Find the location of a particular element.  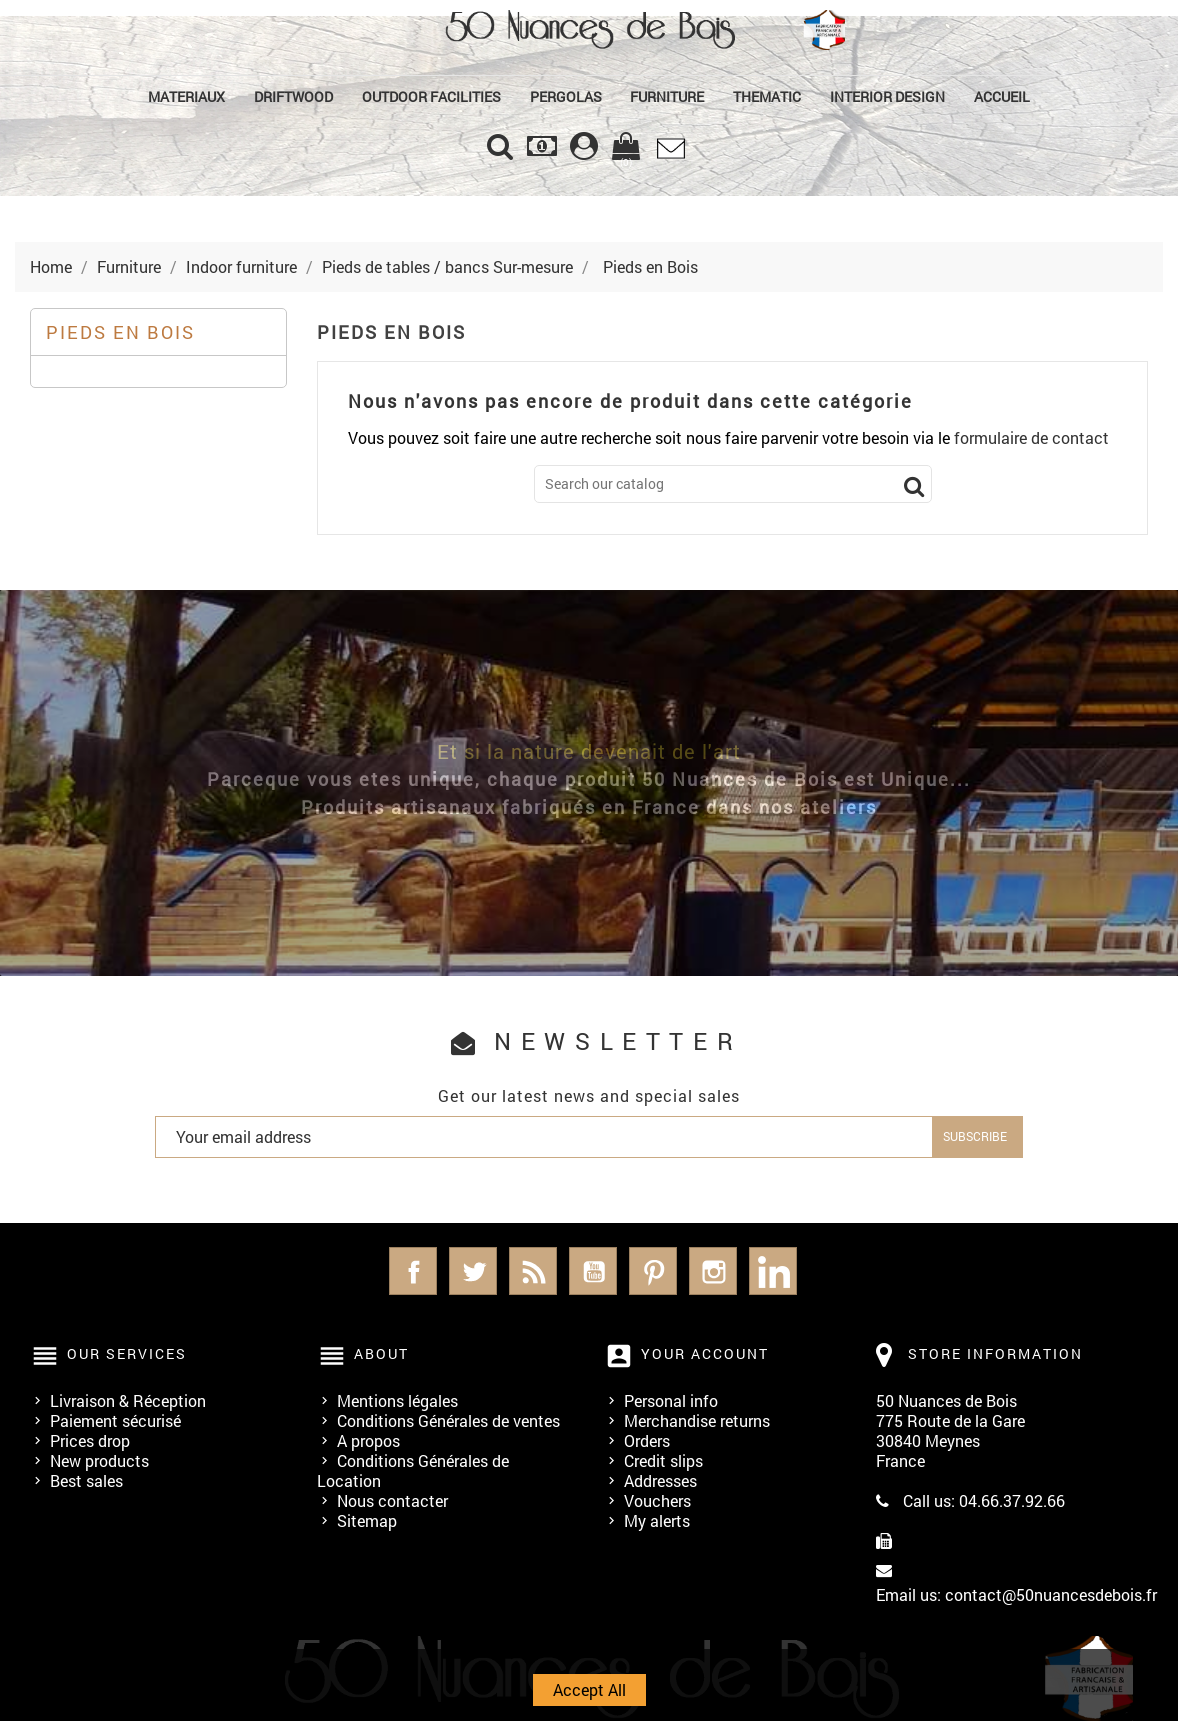

LinkedIn is located at coordinates (773, 1271).